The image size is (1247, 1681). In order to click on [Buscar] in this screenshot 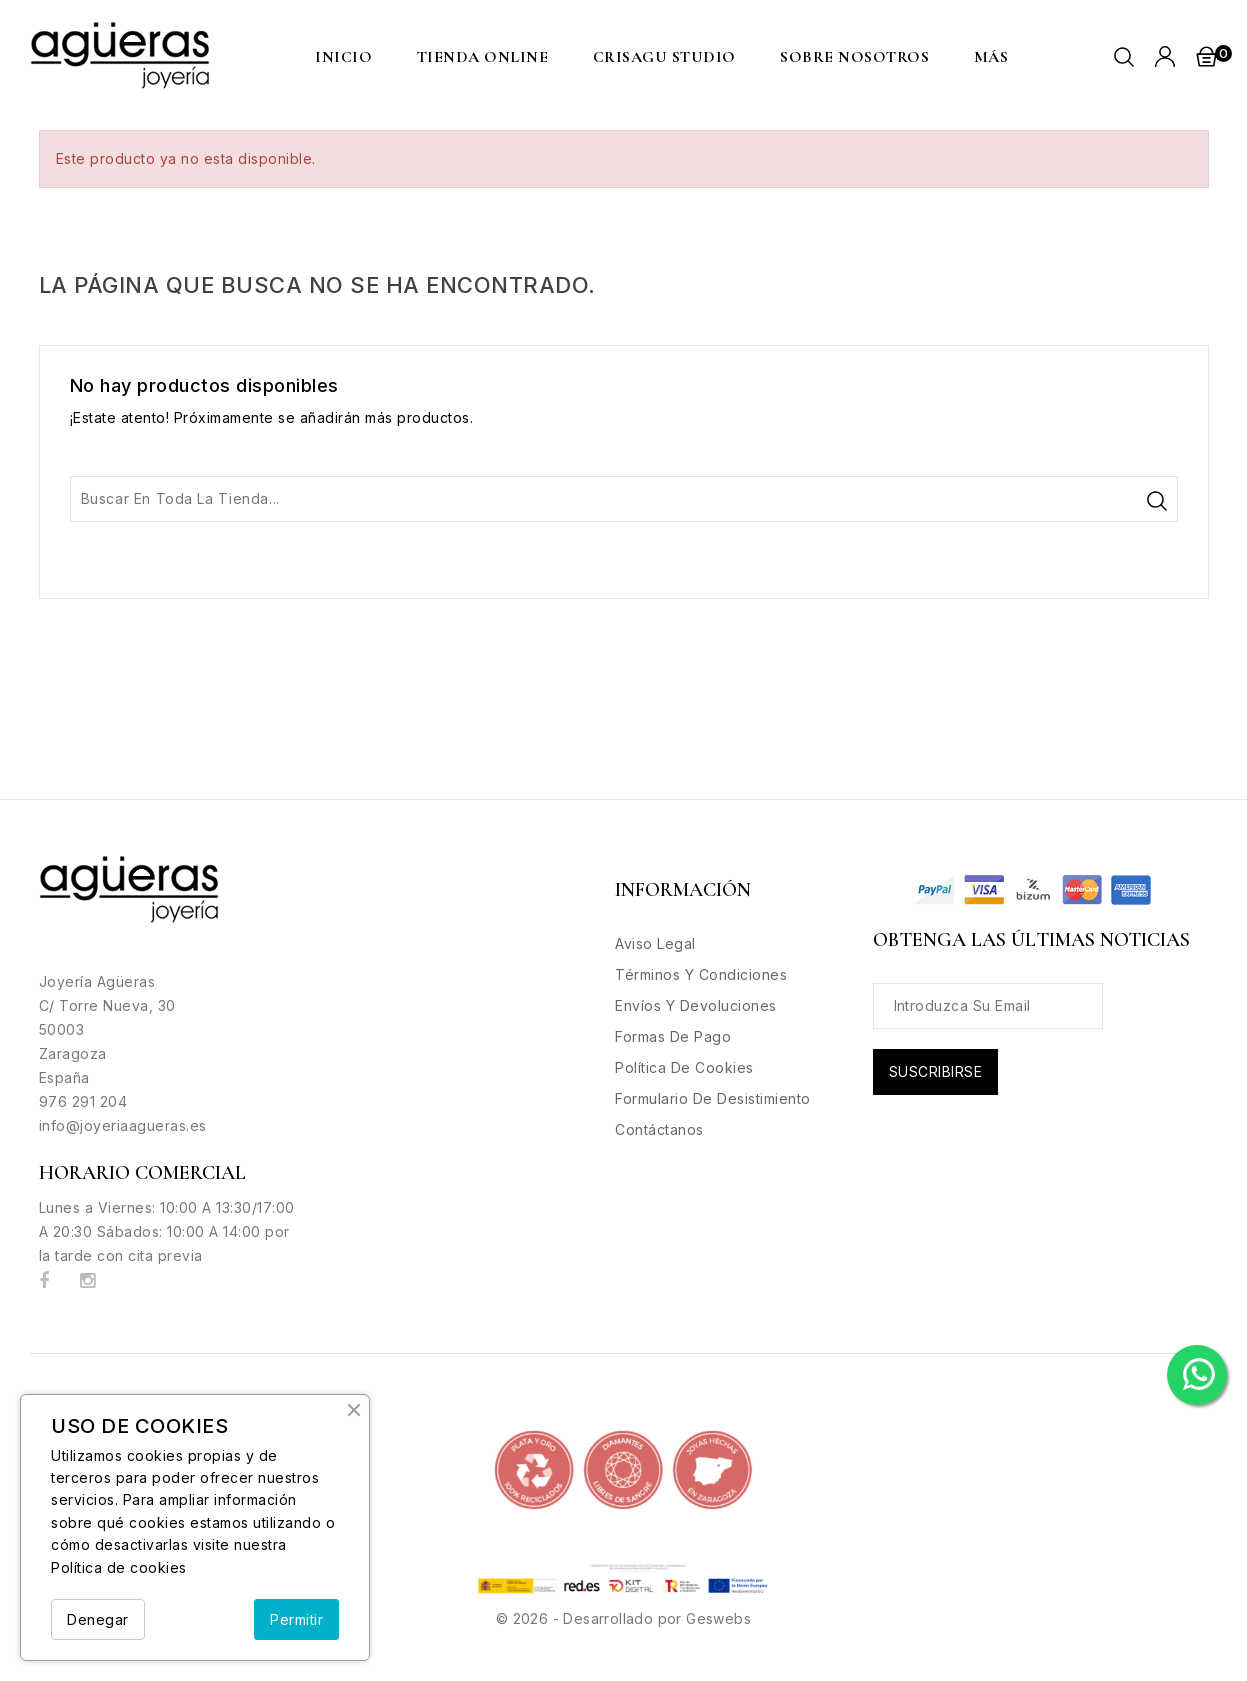, I will do `click(624, 499)`.